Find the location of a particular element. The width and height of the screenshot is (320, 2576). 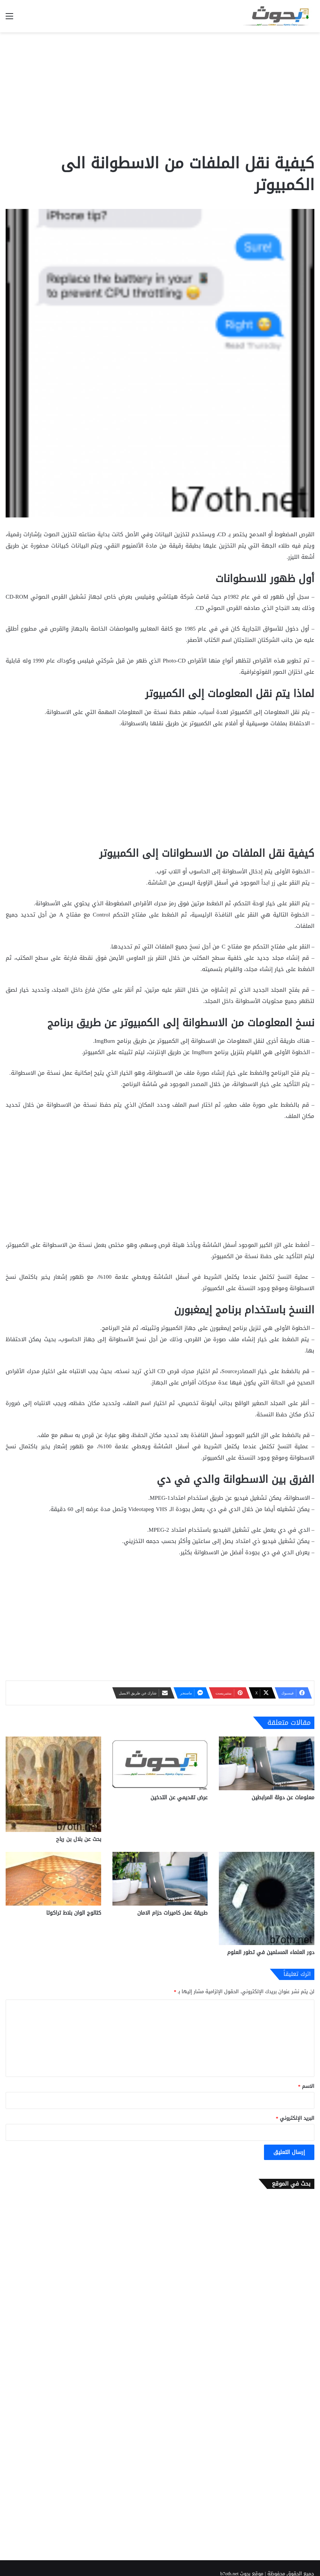

معلومات عن دولة المرابطين is located at coordinates (283, 1797).